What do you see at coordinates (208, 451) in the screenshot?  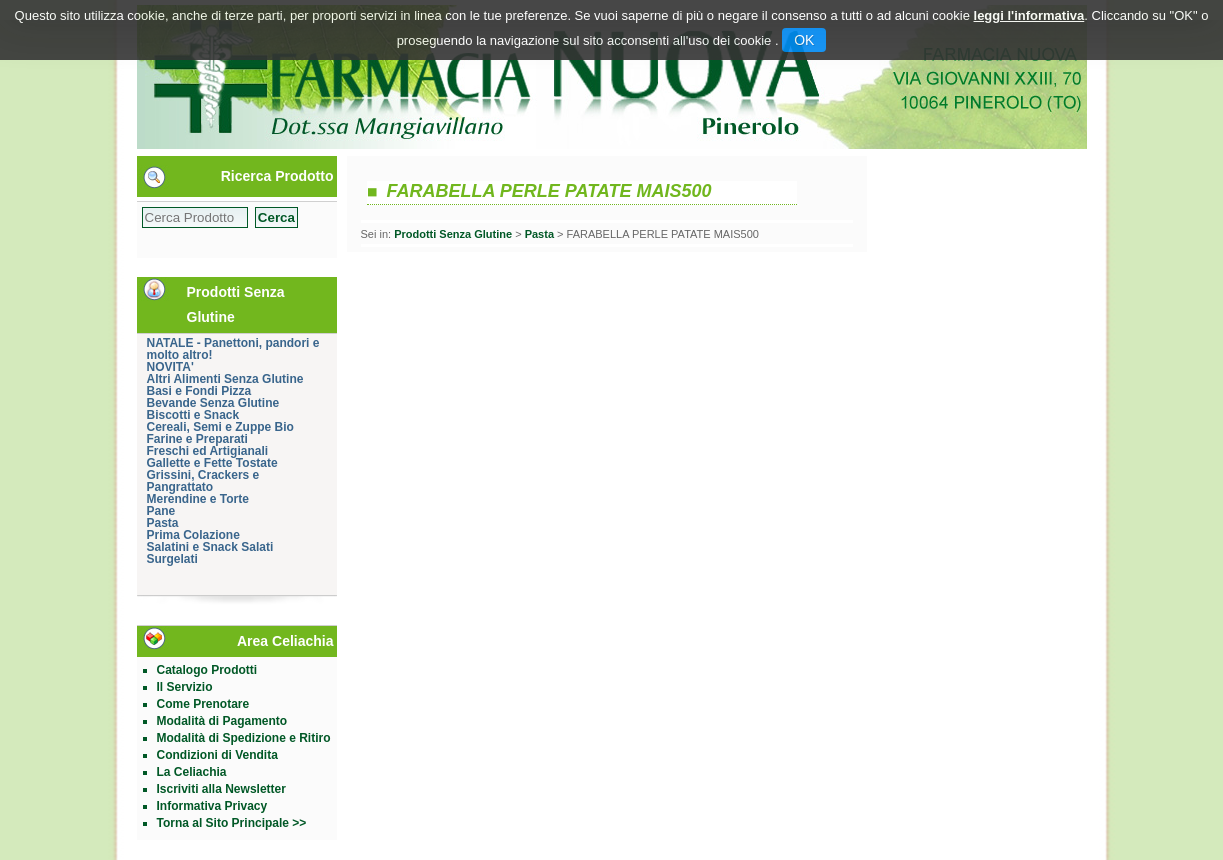 I see `Freschi ed Artigianali` at bounding box center [208, 451].